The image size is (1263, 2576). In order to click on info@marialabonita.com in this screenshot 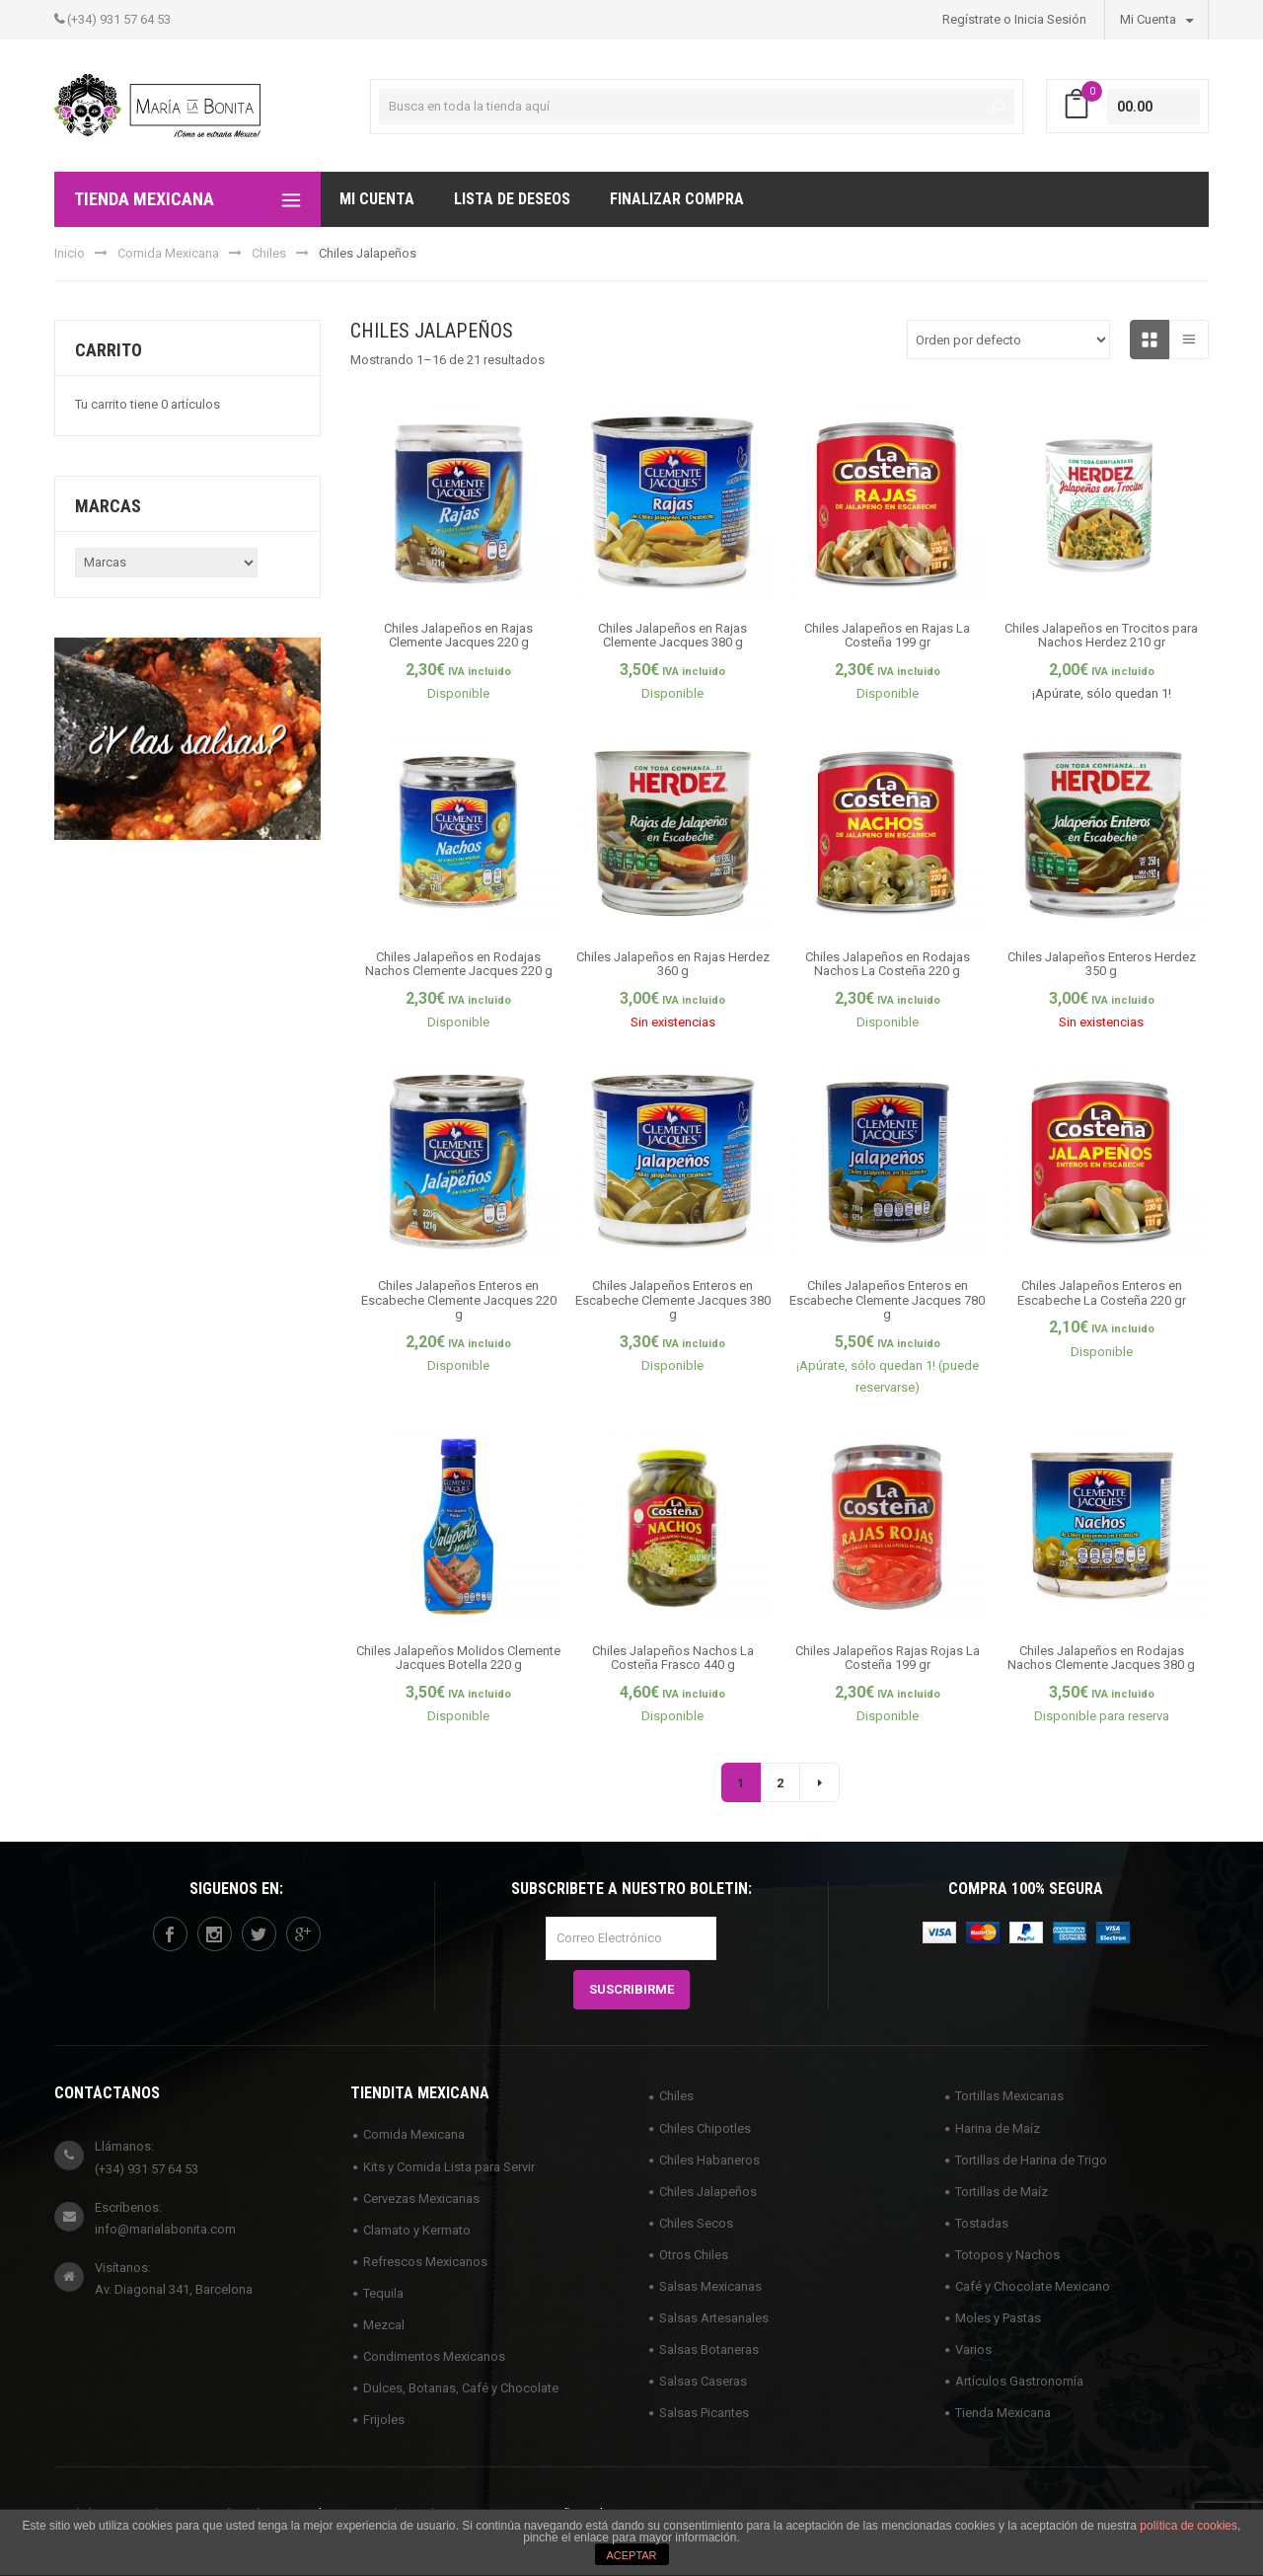, I will do `click(165, 2229)`.